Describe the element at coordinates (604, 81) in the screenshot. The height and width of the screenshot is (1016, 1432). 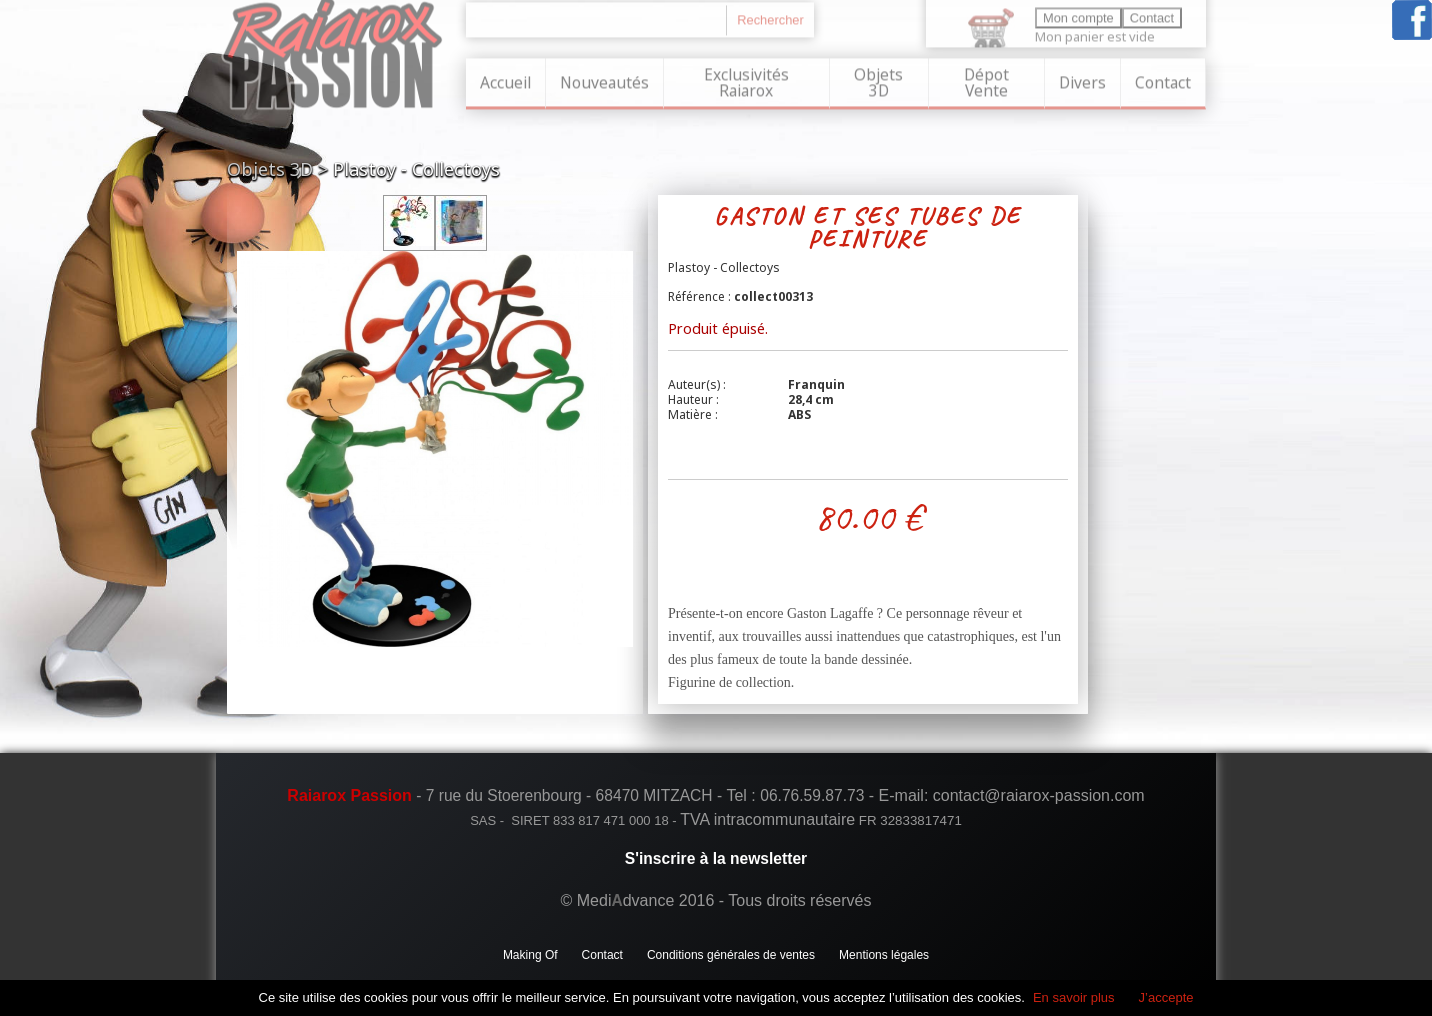
I see `Nouveautés` at that location.